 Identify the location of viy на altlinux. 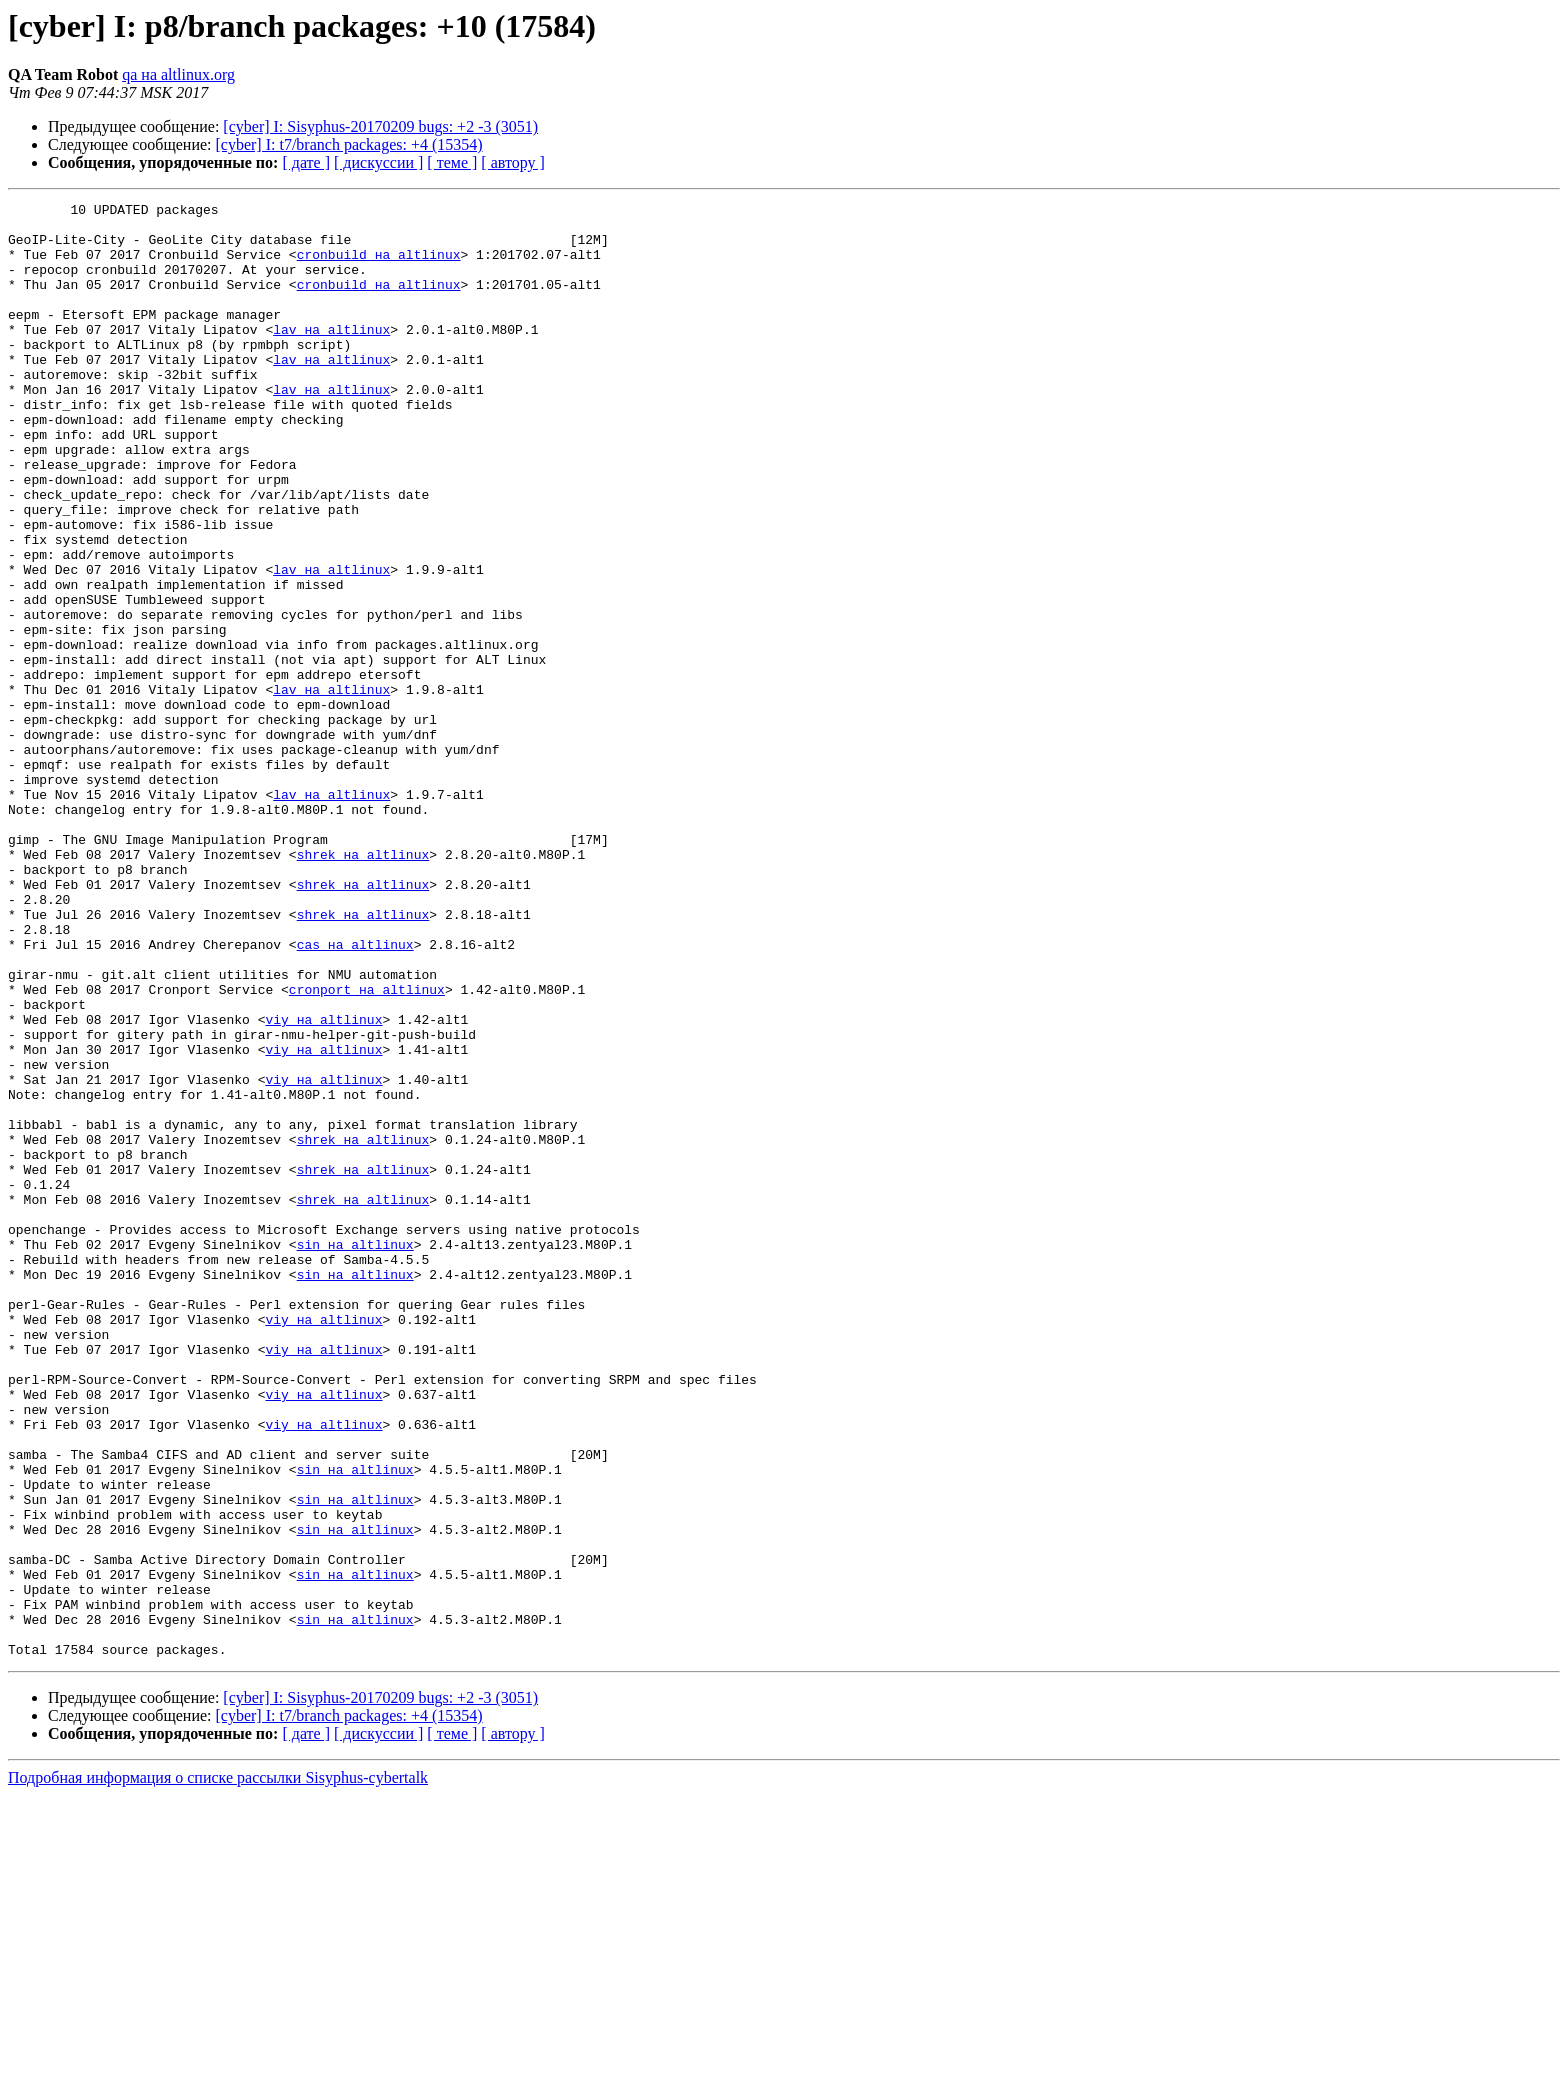
(323, 1184).